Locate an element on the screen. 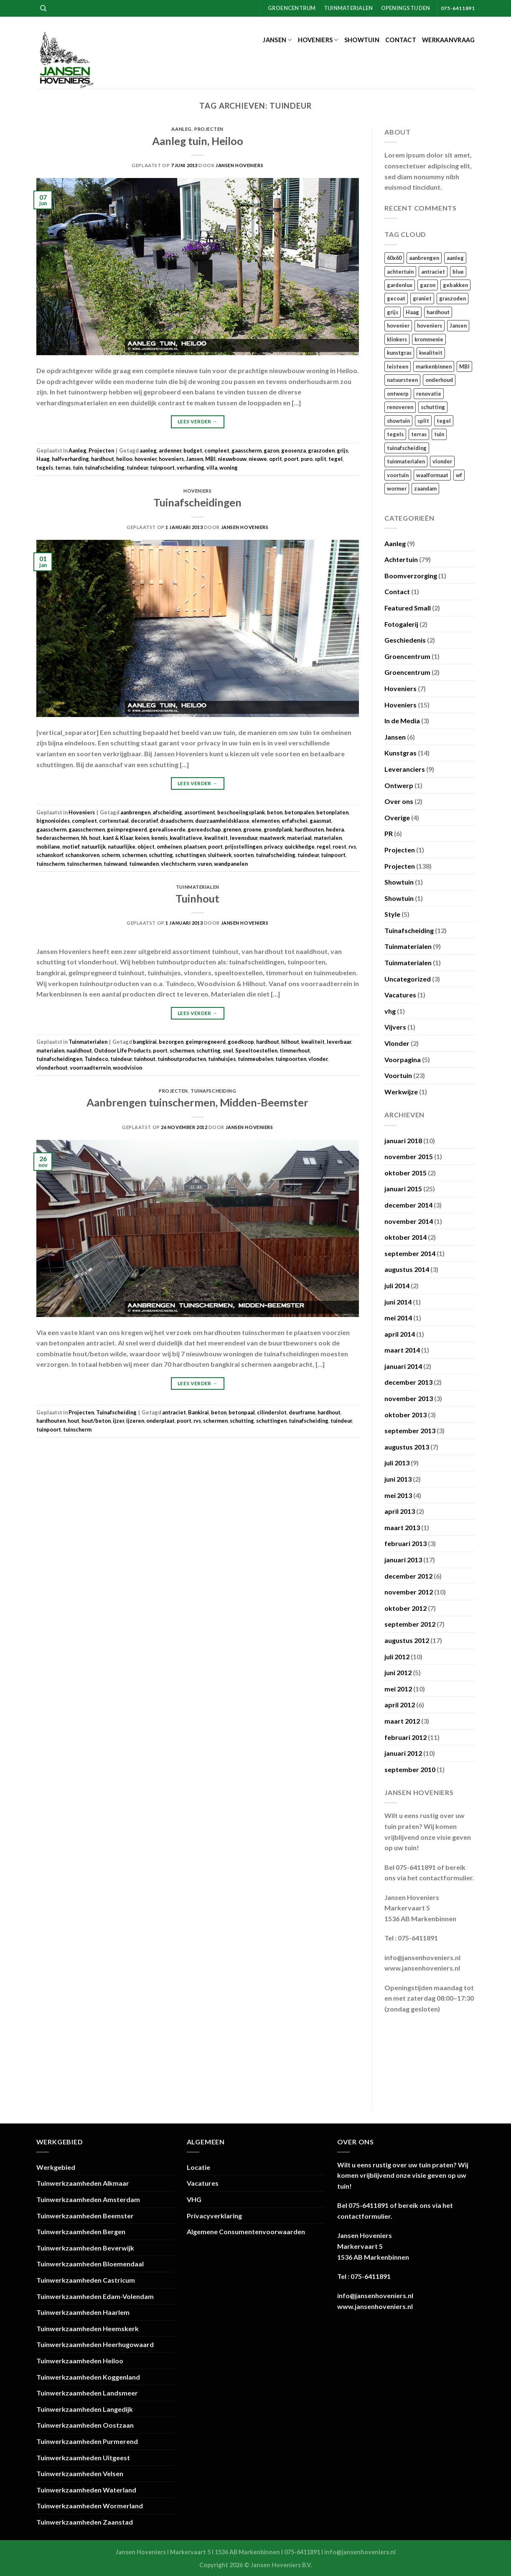  schutting [schutting (18 items)] is located at coordinates (433, 407).